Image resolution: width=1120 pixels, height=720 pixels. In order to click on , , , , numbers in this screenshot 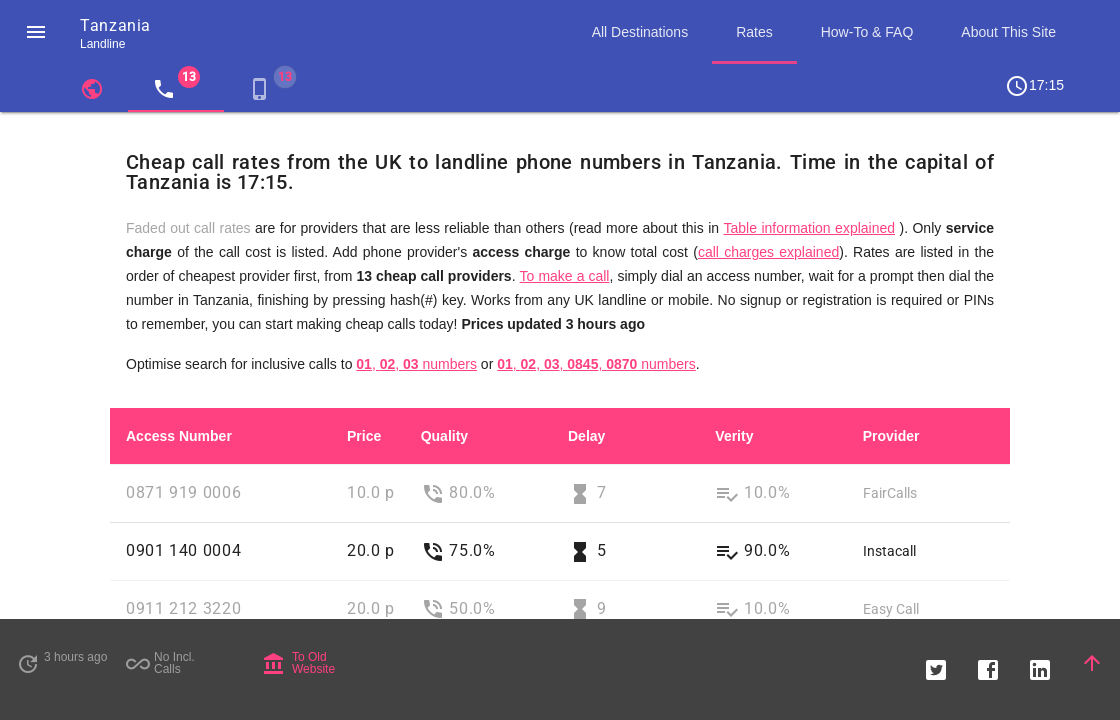, I will do `click(596, 364)`.